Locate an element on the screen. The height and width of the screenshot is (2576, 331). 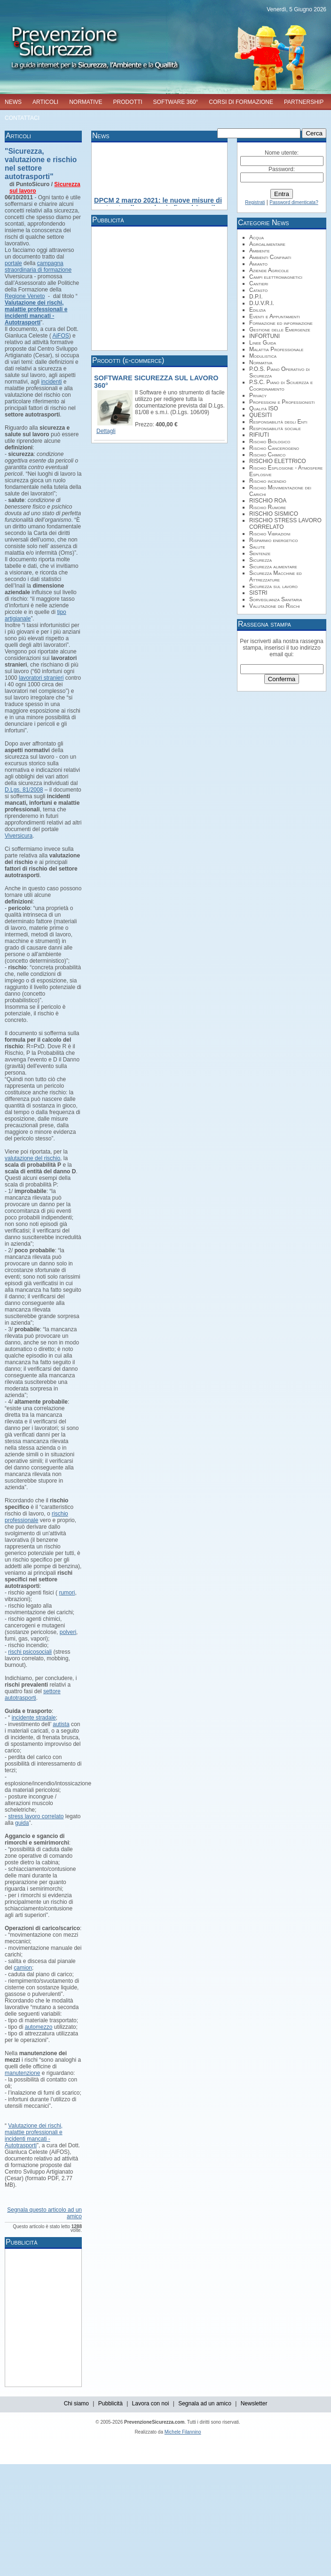
Risparmio energetico is located at coordinates (273, 540).